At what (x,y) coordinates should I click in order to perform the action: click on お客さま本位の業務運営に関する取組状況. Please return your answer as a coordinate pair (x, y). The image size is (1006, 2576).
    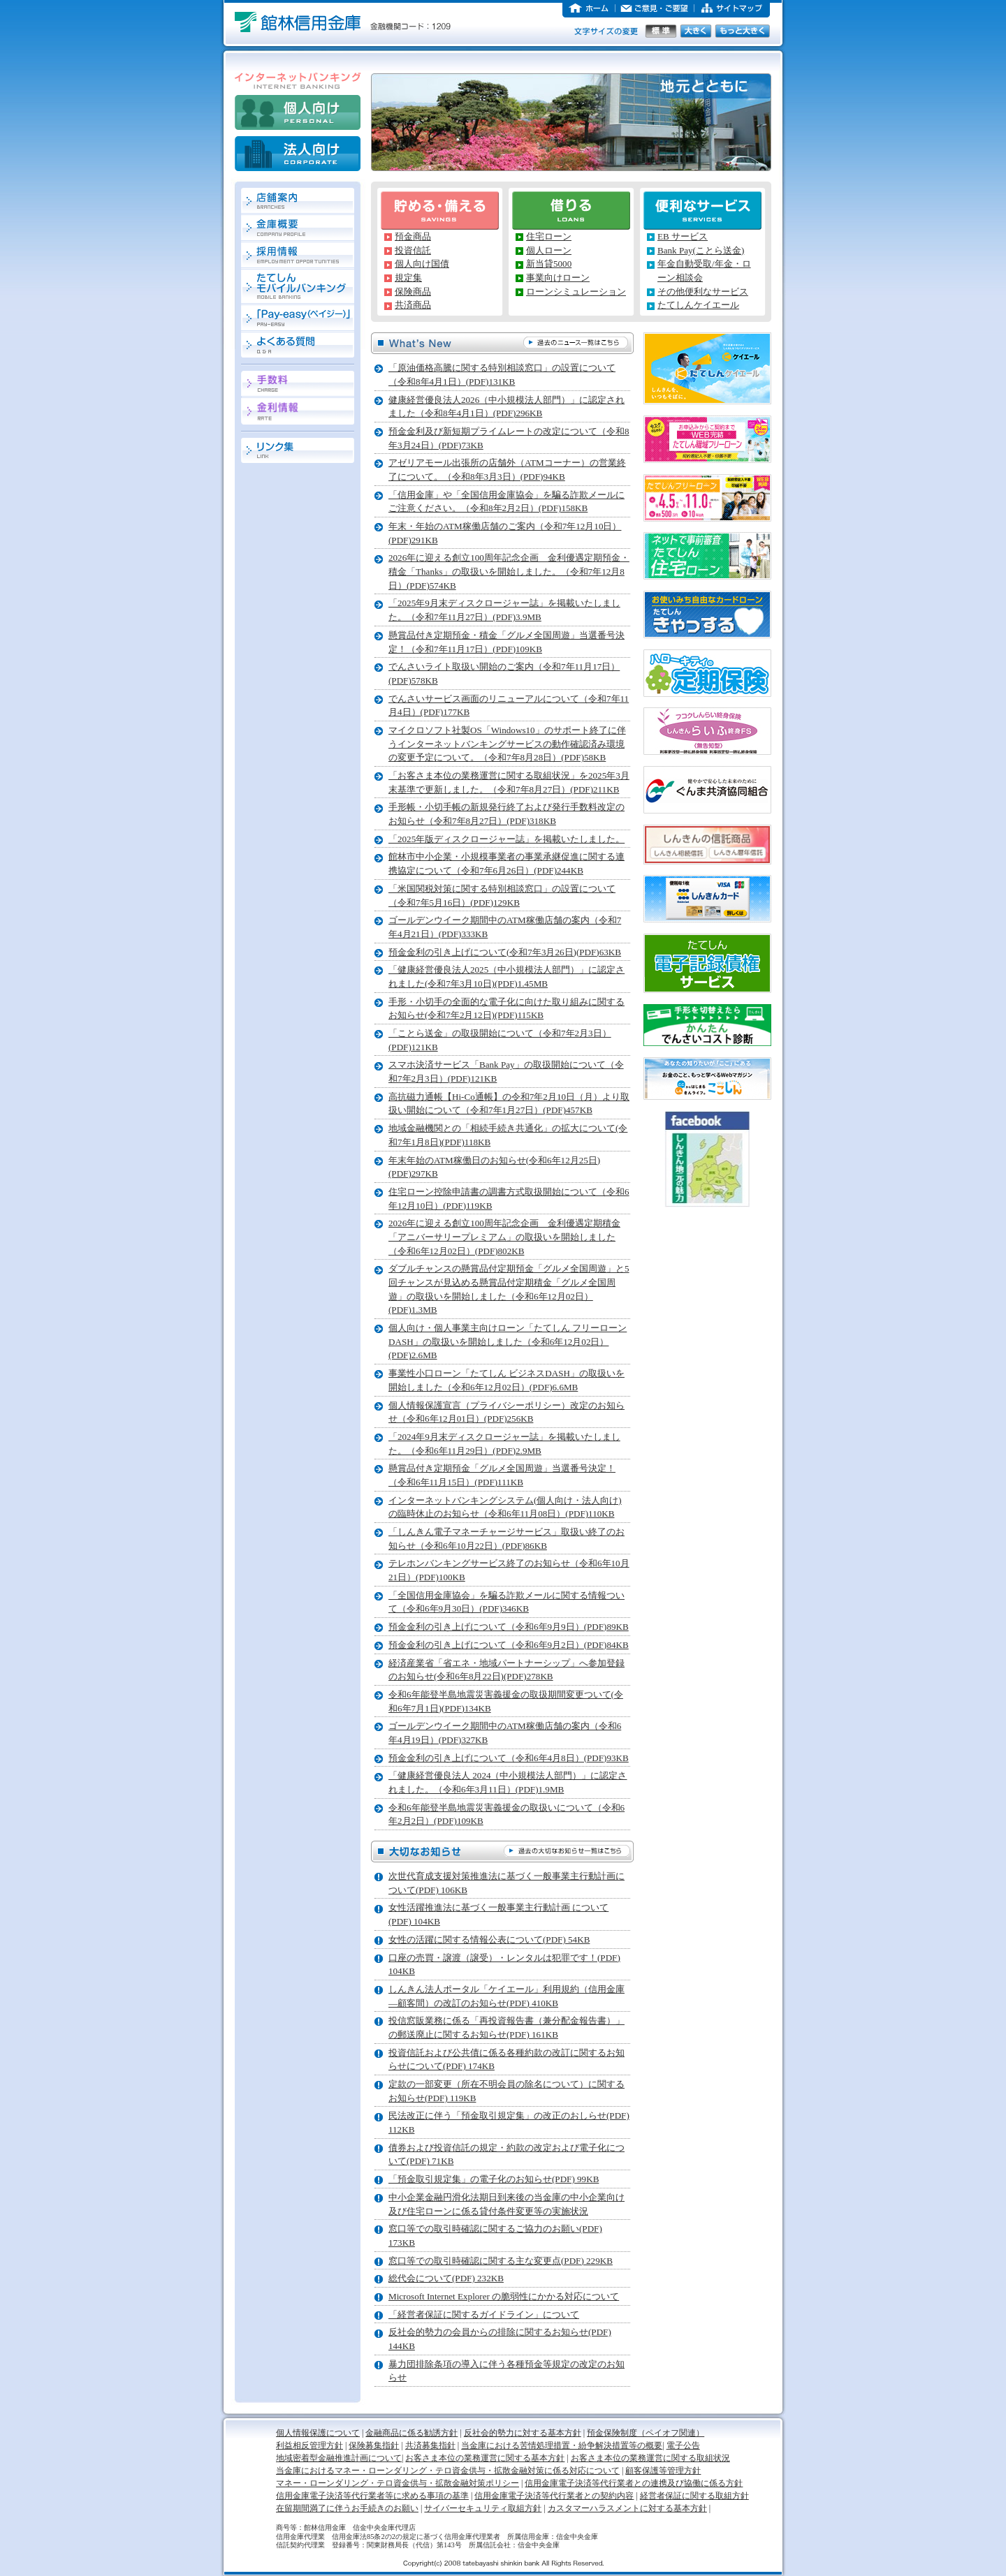
    Looking at the image, I should click on (650, 2458).